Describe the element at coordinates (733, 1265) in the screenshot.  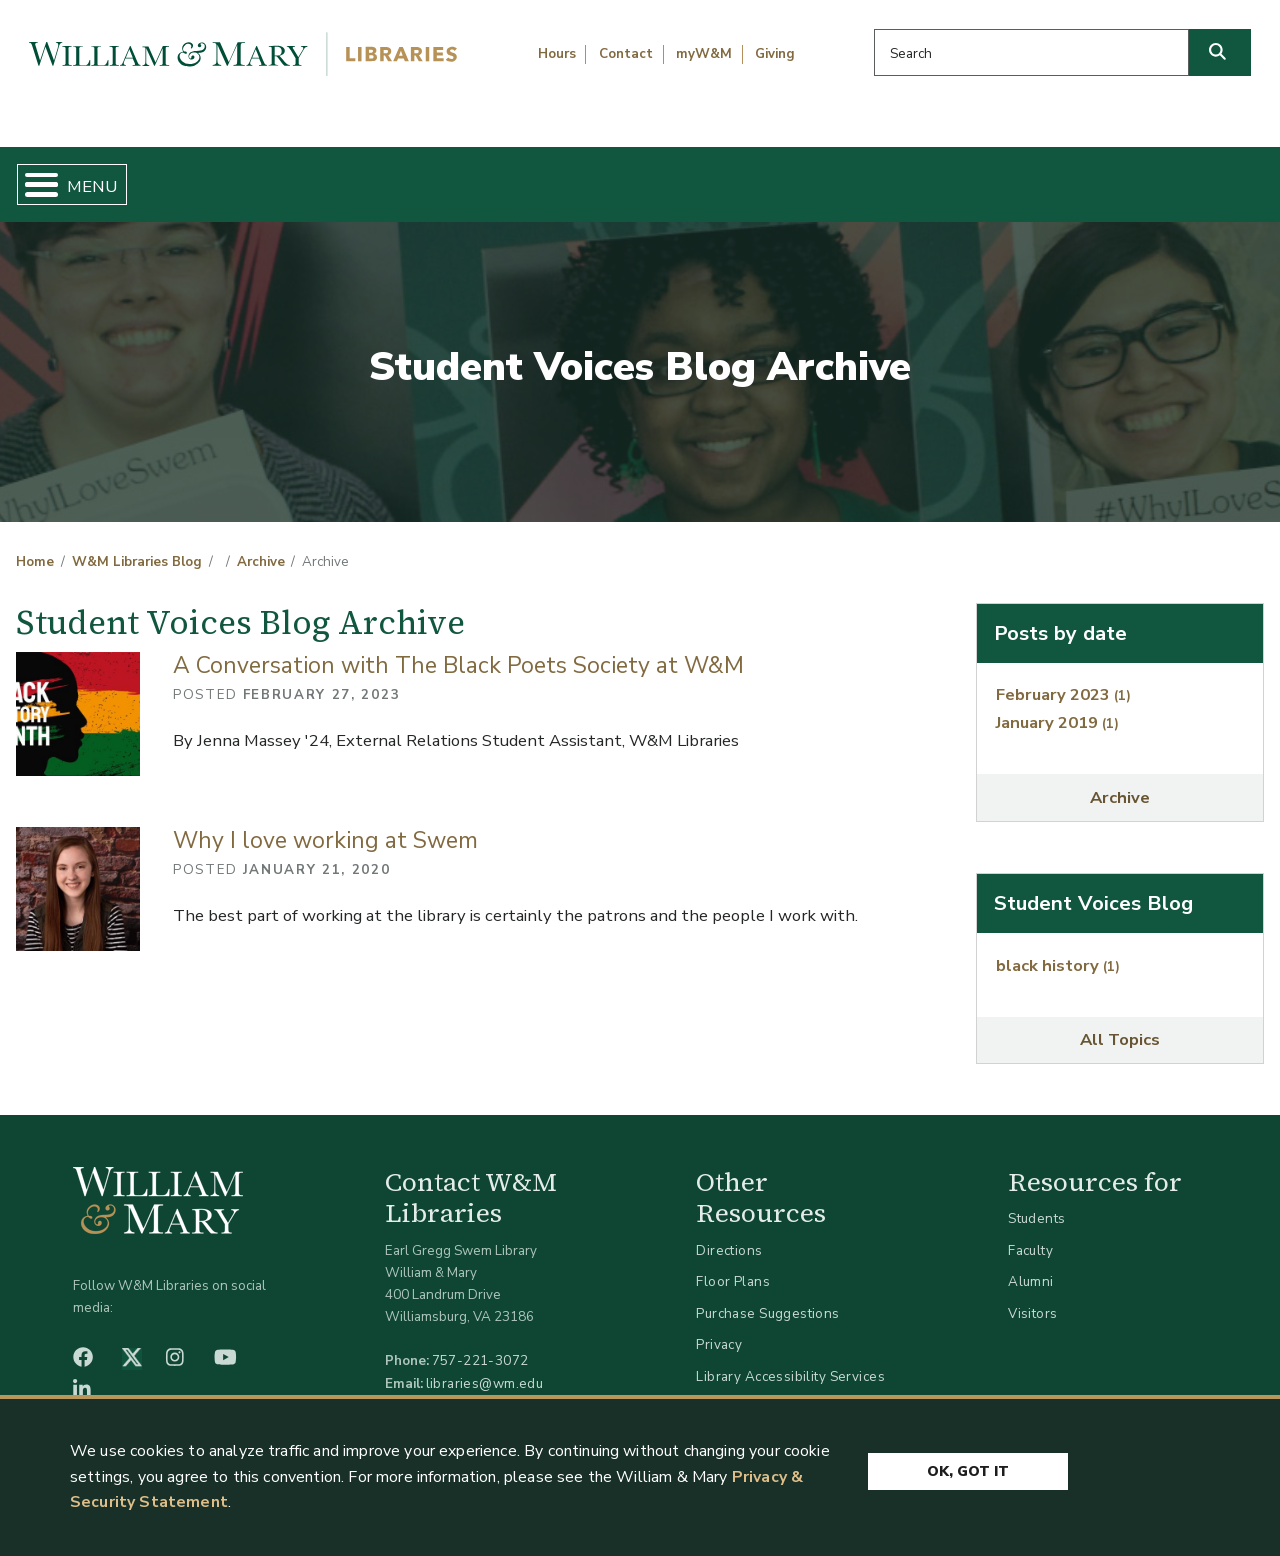
I see `Floor Plans` at that location.